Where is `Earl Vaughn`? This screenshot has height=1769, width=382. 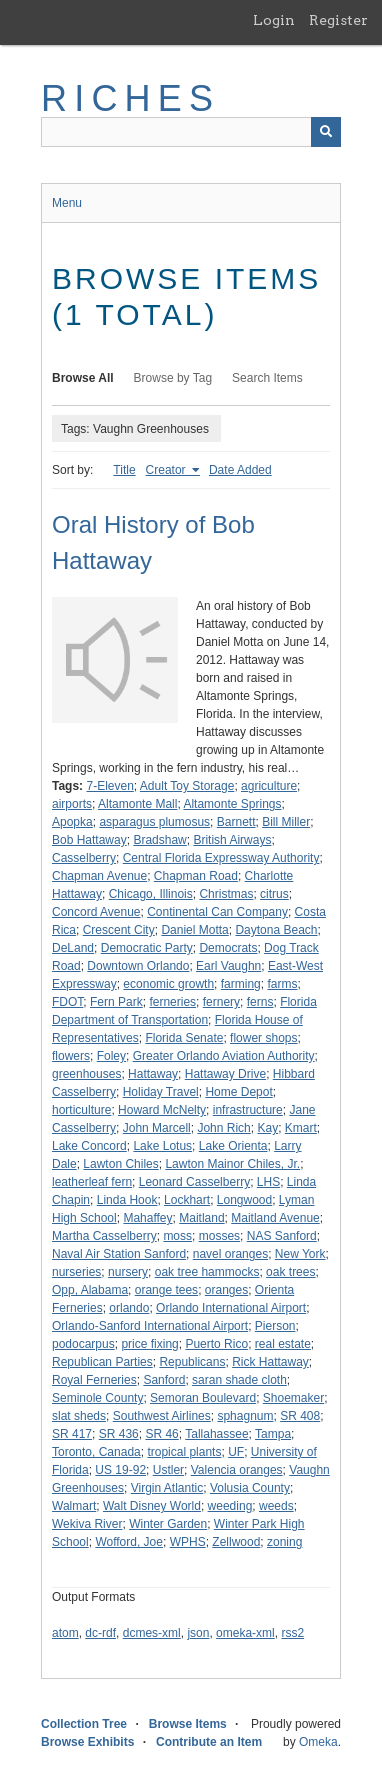
Earl Vaughn is located at coordinates (228, 966).